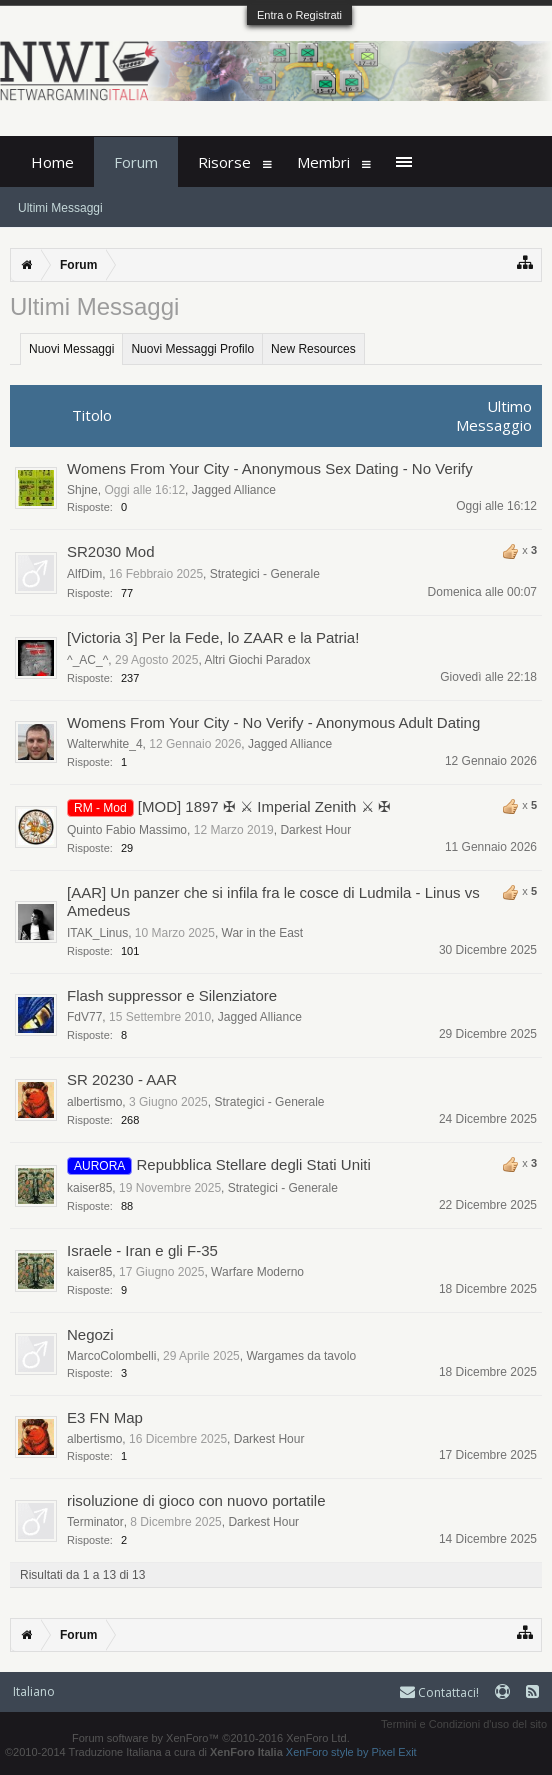 Image resolution: width=552 pixels, height=1775 pixels. What do you see at coordinates (270, 468) in the screenshot?
I see `Womens From Your City - Anonymous Sex Dating - No Verify` at bounding box center [270, 468].